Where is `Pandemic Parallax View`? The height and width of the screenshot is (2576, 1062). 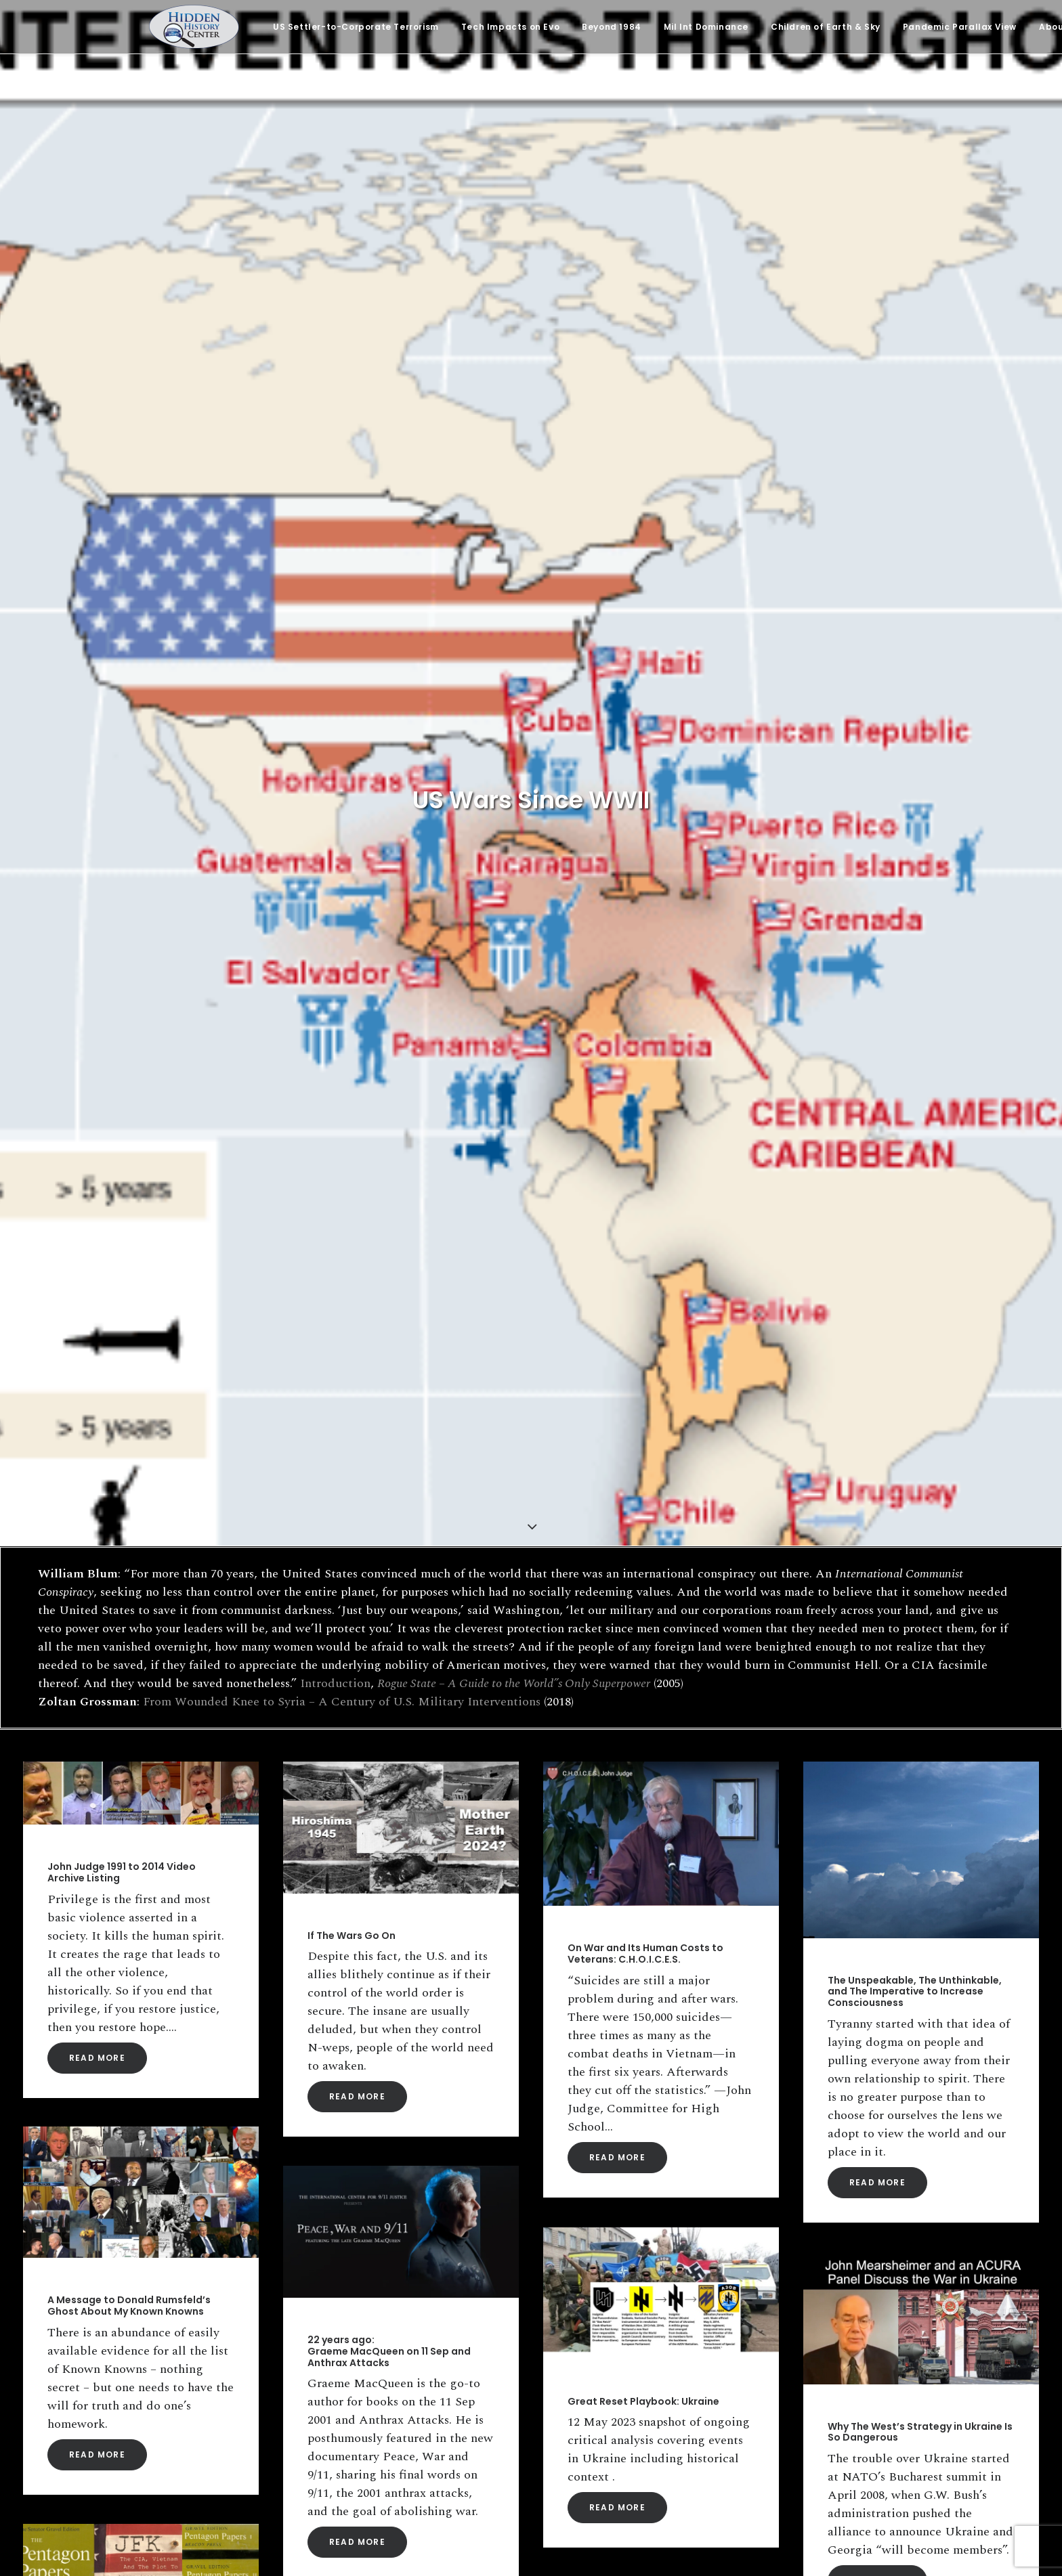
Pandemic Parallax View is located at coordinates (960, 26).